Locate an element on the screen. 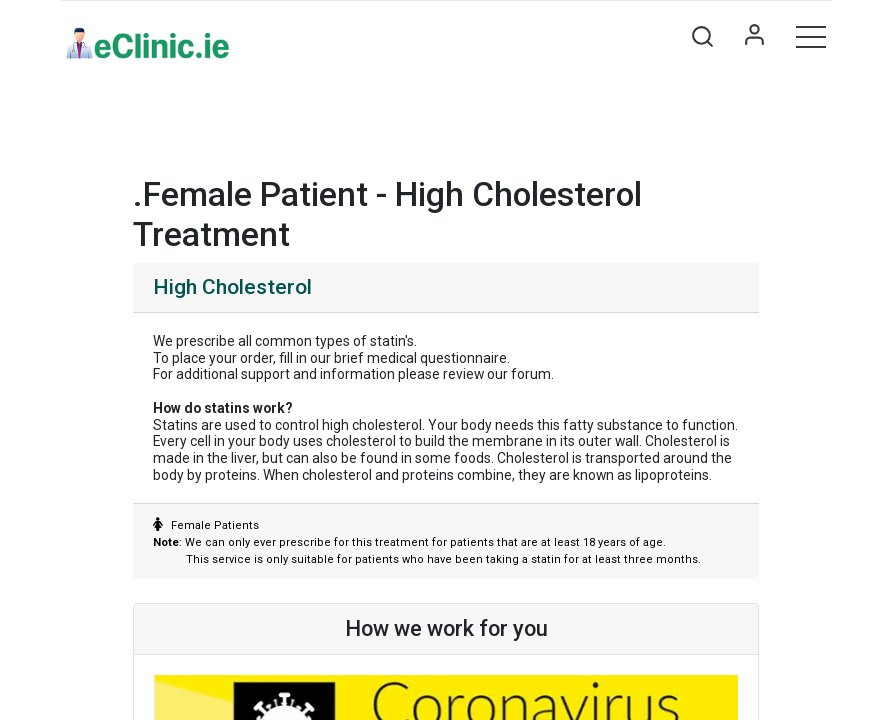  [button] is located at coordinates (702, 36).